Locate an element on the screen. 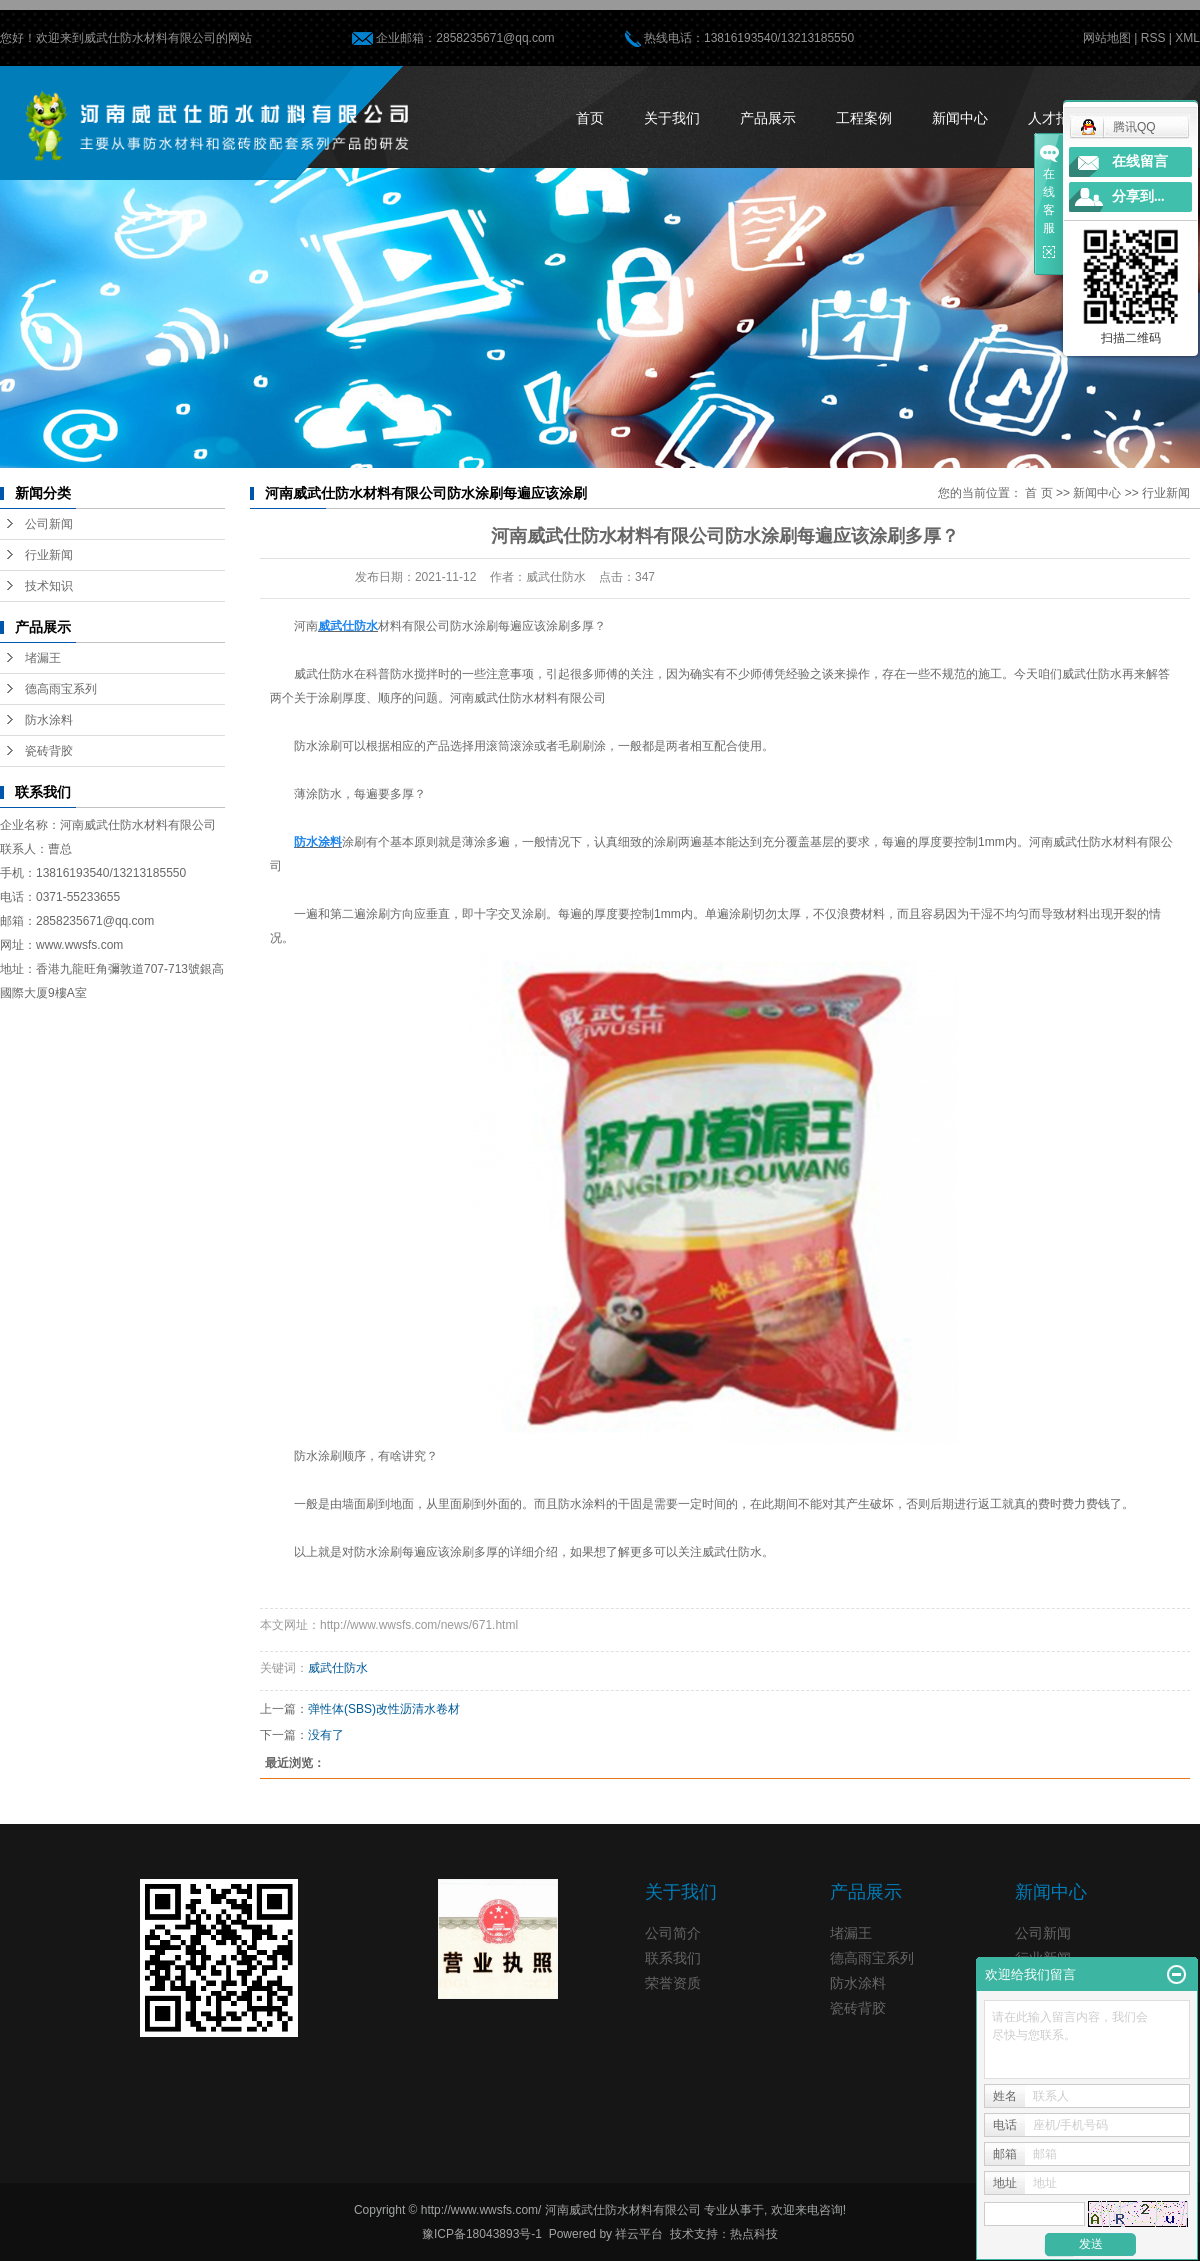 The width and height of the screenshot is (1200, 2261). 祥云平台 is located at coordinates (639, 2234).